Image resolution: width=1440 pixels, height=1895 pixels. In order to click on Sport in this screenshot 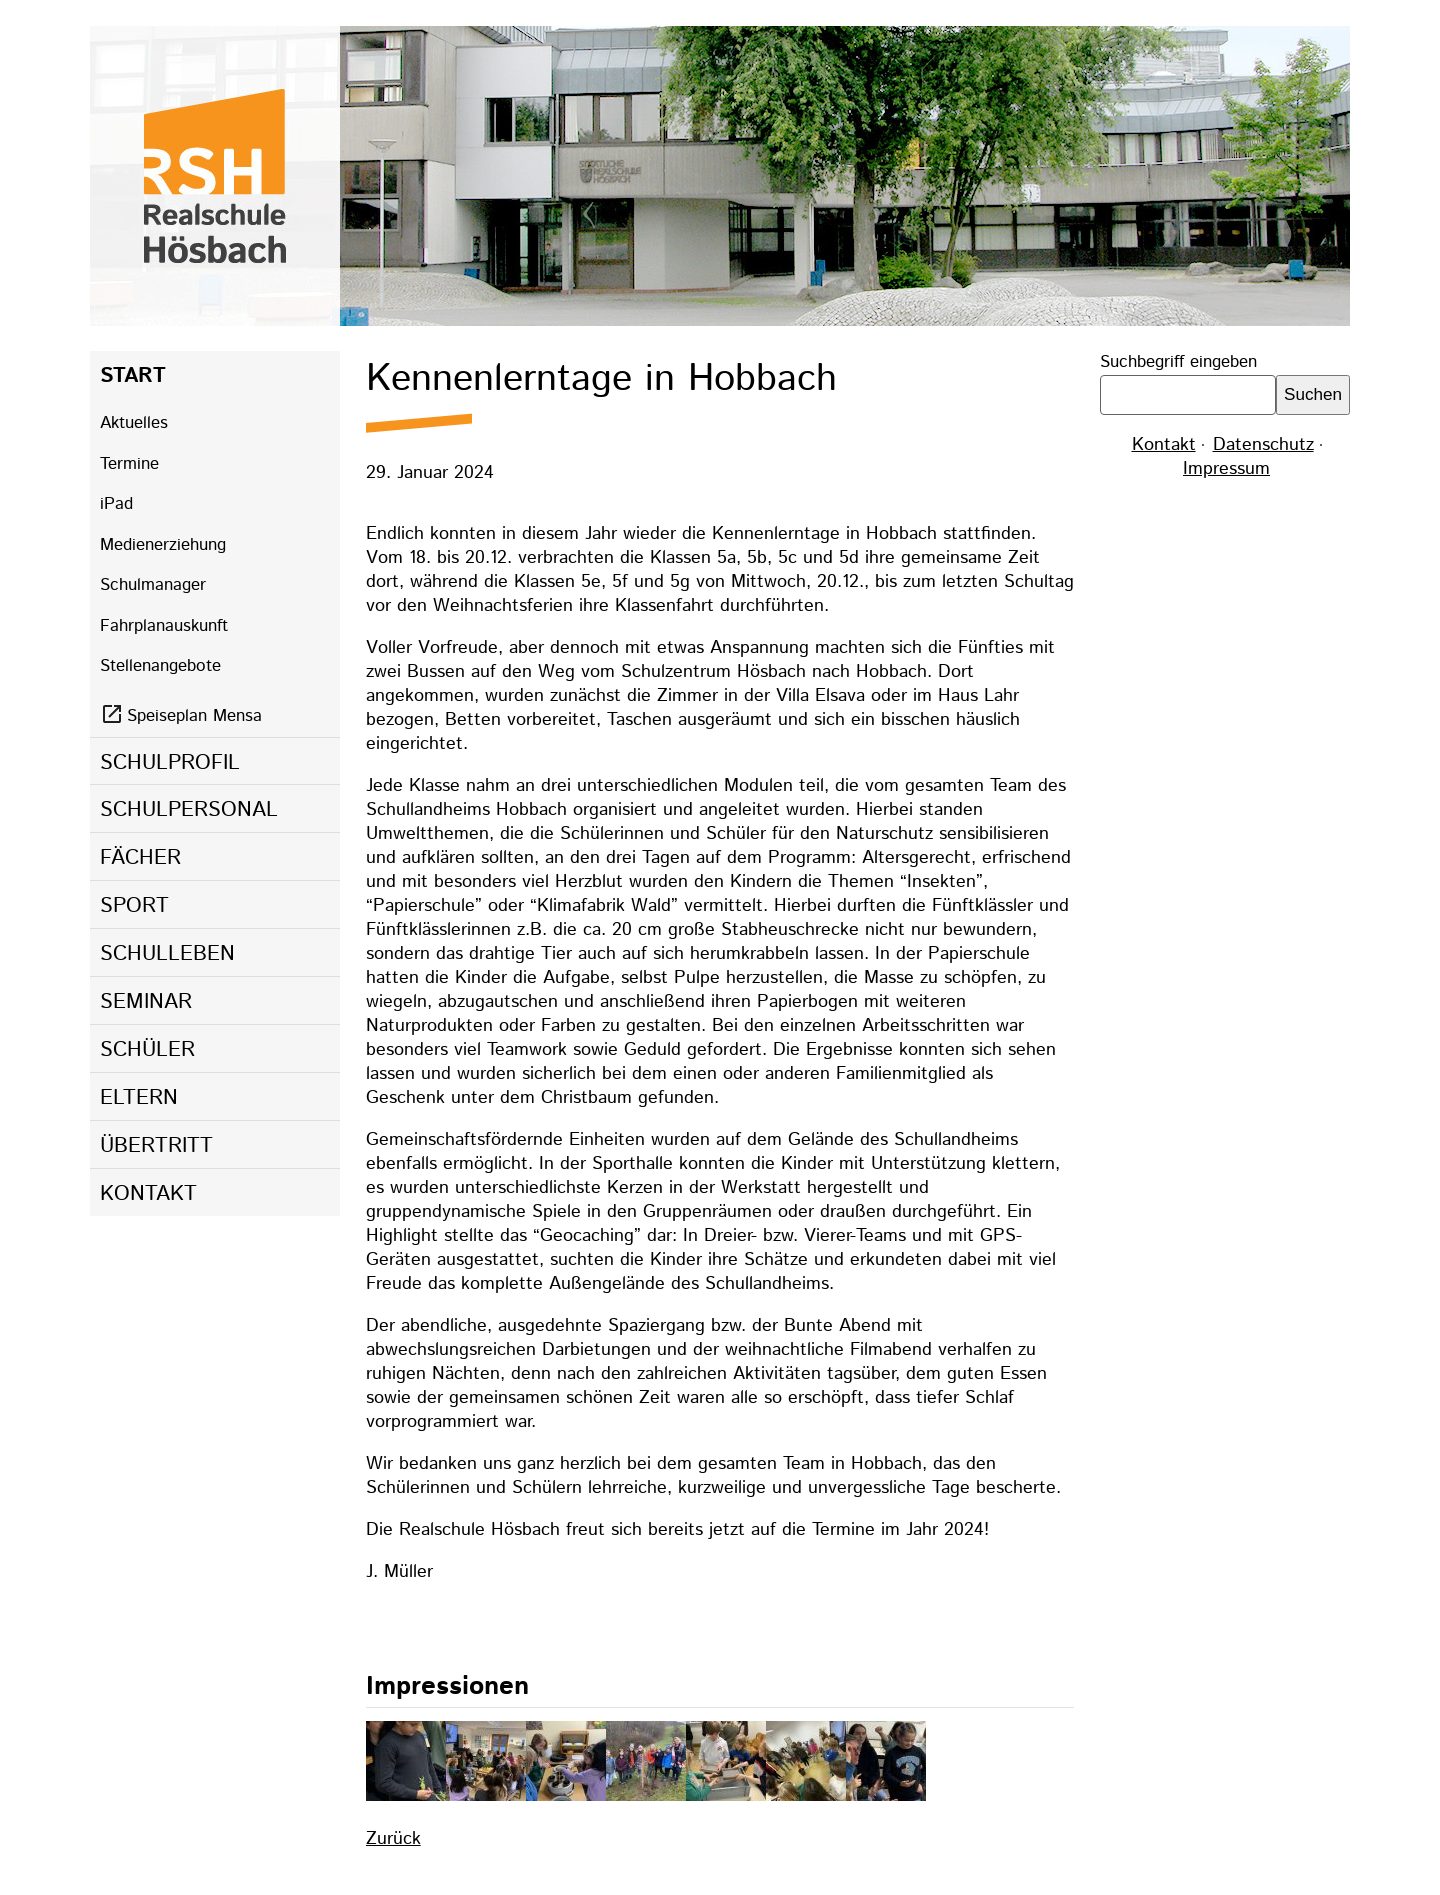, I will do `click(134, 906)`.